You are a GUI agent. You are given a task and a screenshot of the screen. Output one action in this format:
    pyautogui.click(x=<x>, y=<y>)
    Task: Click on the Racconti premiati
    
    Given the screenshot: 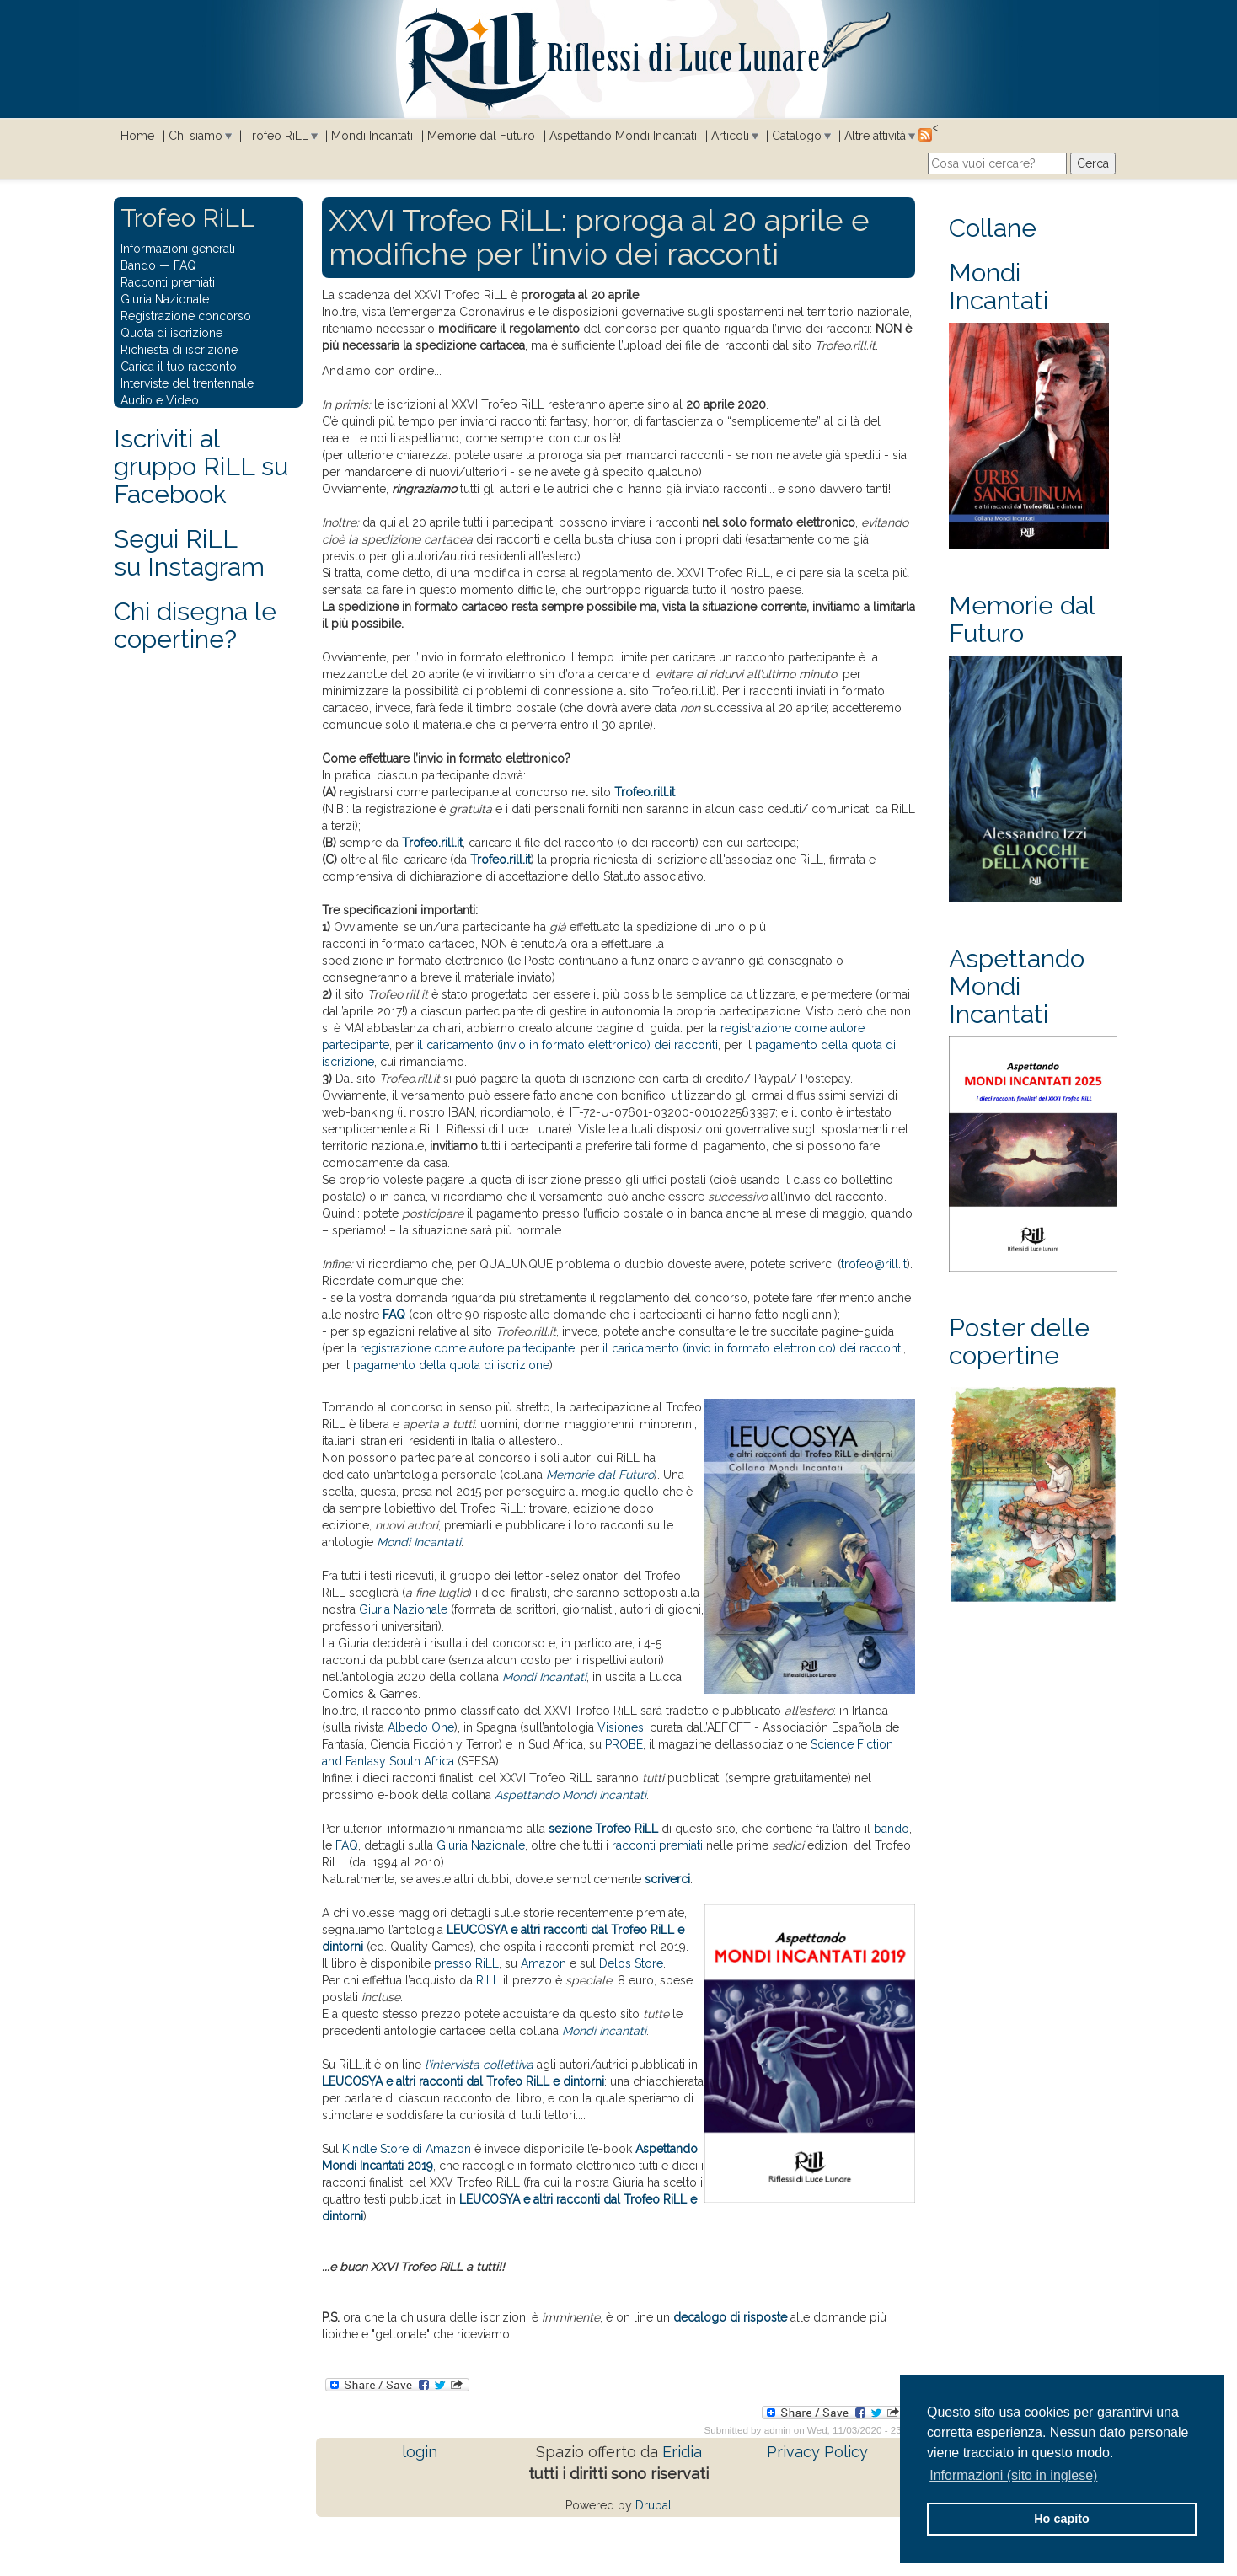 What is the action you would take?
    pyautogui.click(x=167, y=282)
    